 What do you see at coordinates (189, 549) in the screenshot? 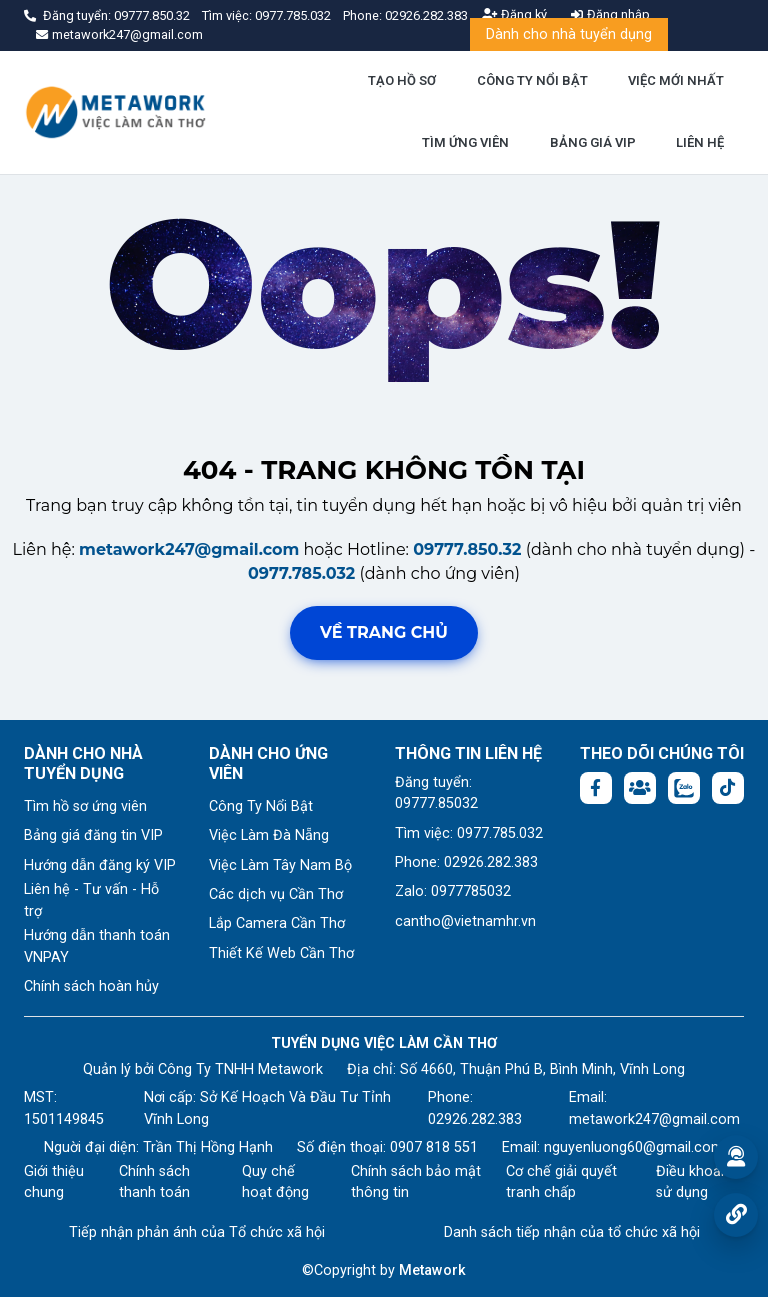
I see `metawork247@gmail.com` at bounding box center [189, 549].